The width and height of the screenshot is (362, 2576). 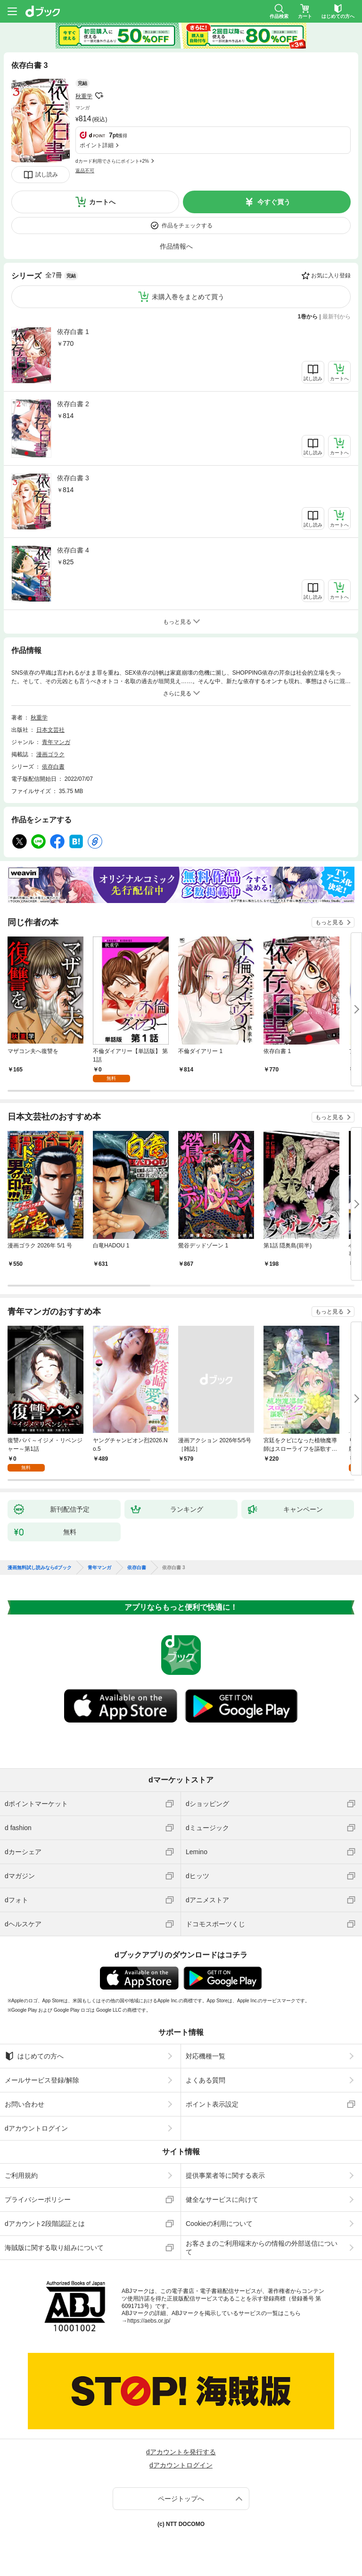 What do you see at coordinates (36, 2128) in the screenshot?
I see `dアカウントログイン` at bounding box center [36, 2128].